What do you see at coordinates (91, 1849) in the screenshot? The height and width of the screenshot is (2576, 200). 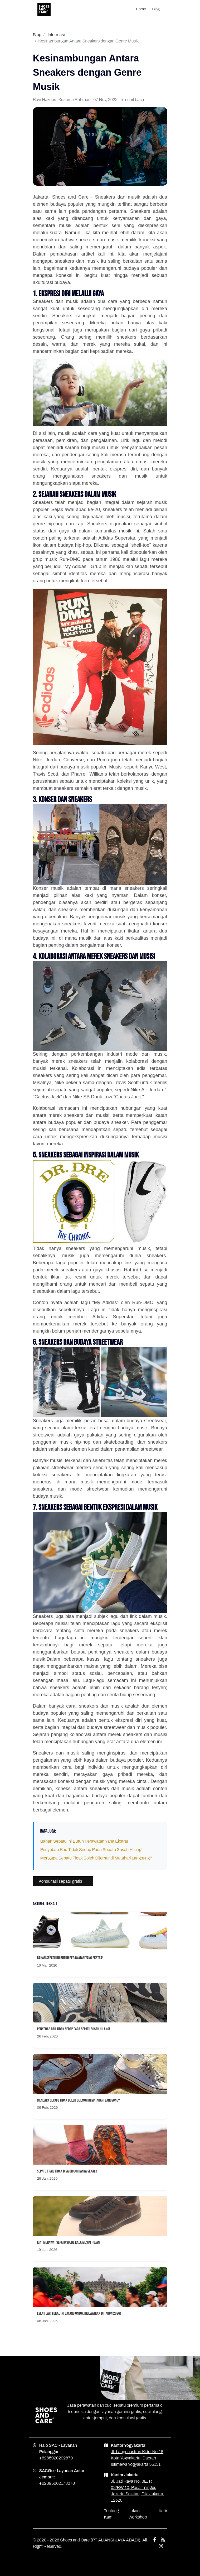 I see `Penyebab Bau Tidak Sedap Pada Sepatu Susah Hilang!` at bounding box center [91, 1849].